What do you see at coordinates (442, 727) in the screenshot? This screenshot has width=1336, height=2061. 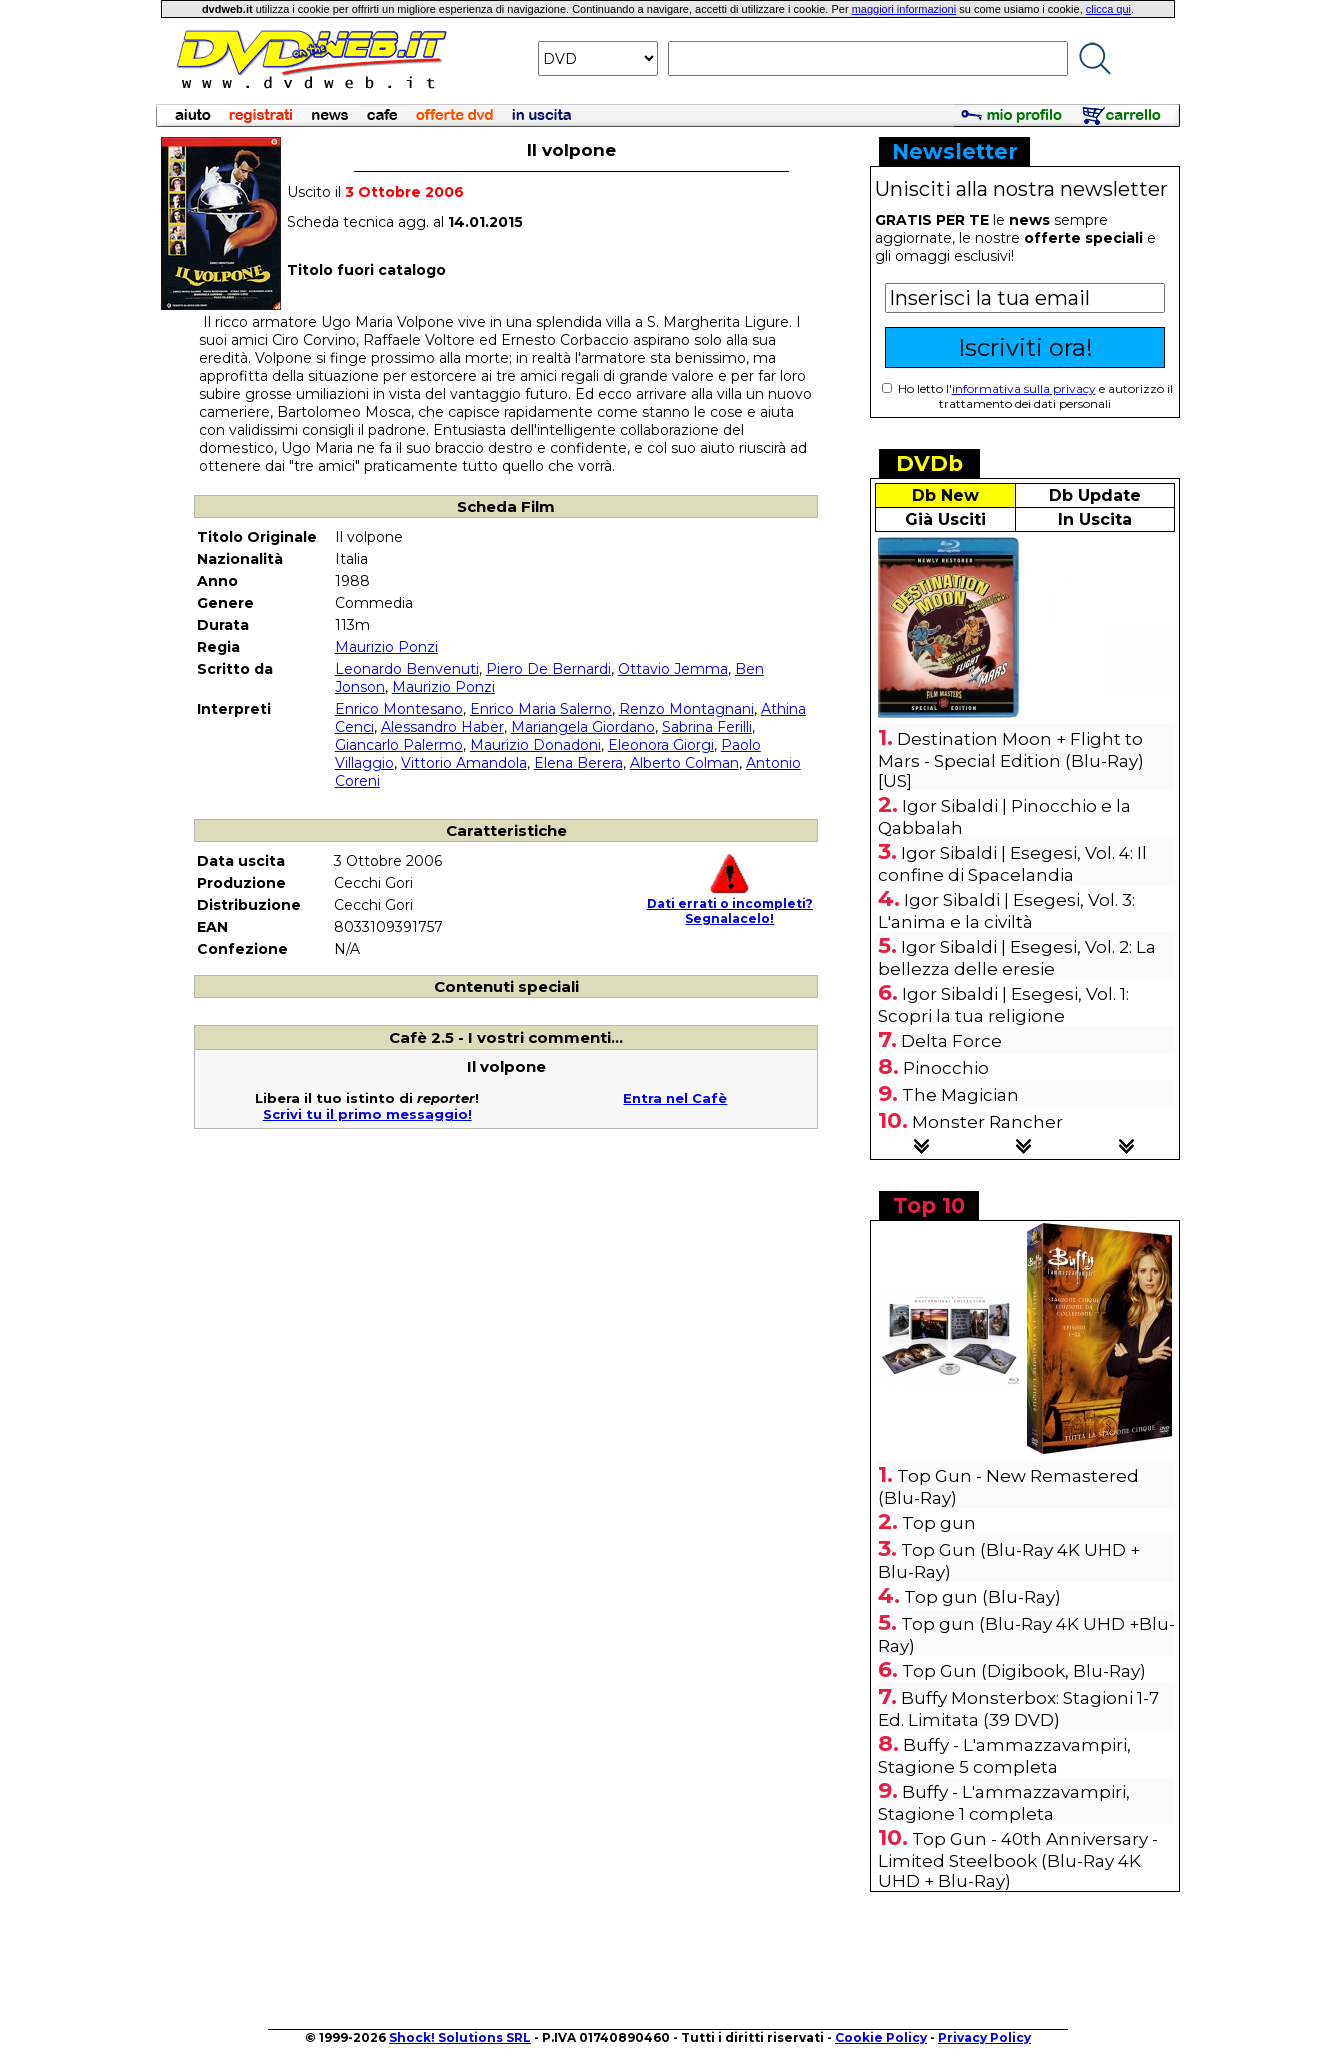 I see `Alessandro Haber` at bounding box center [442, 727].